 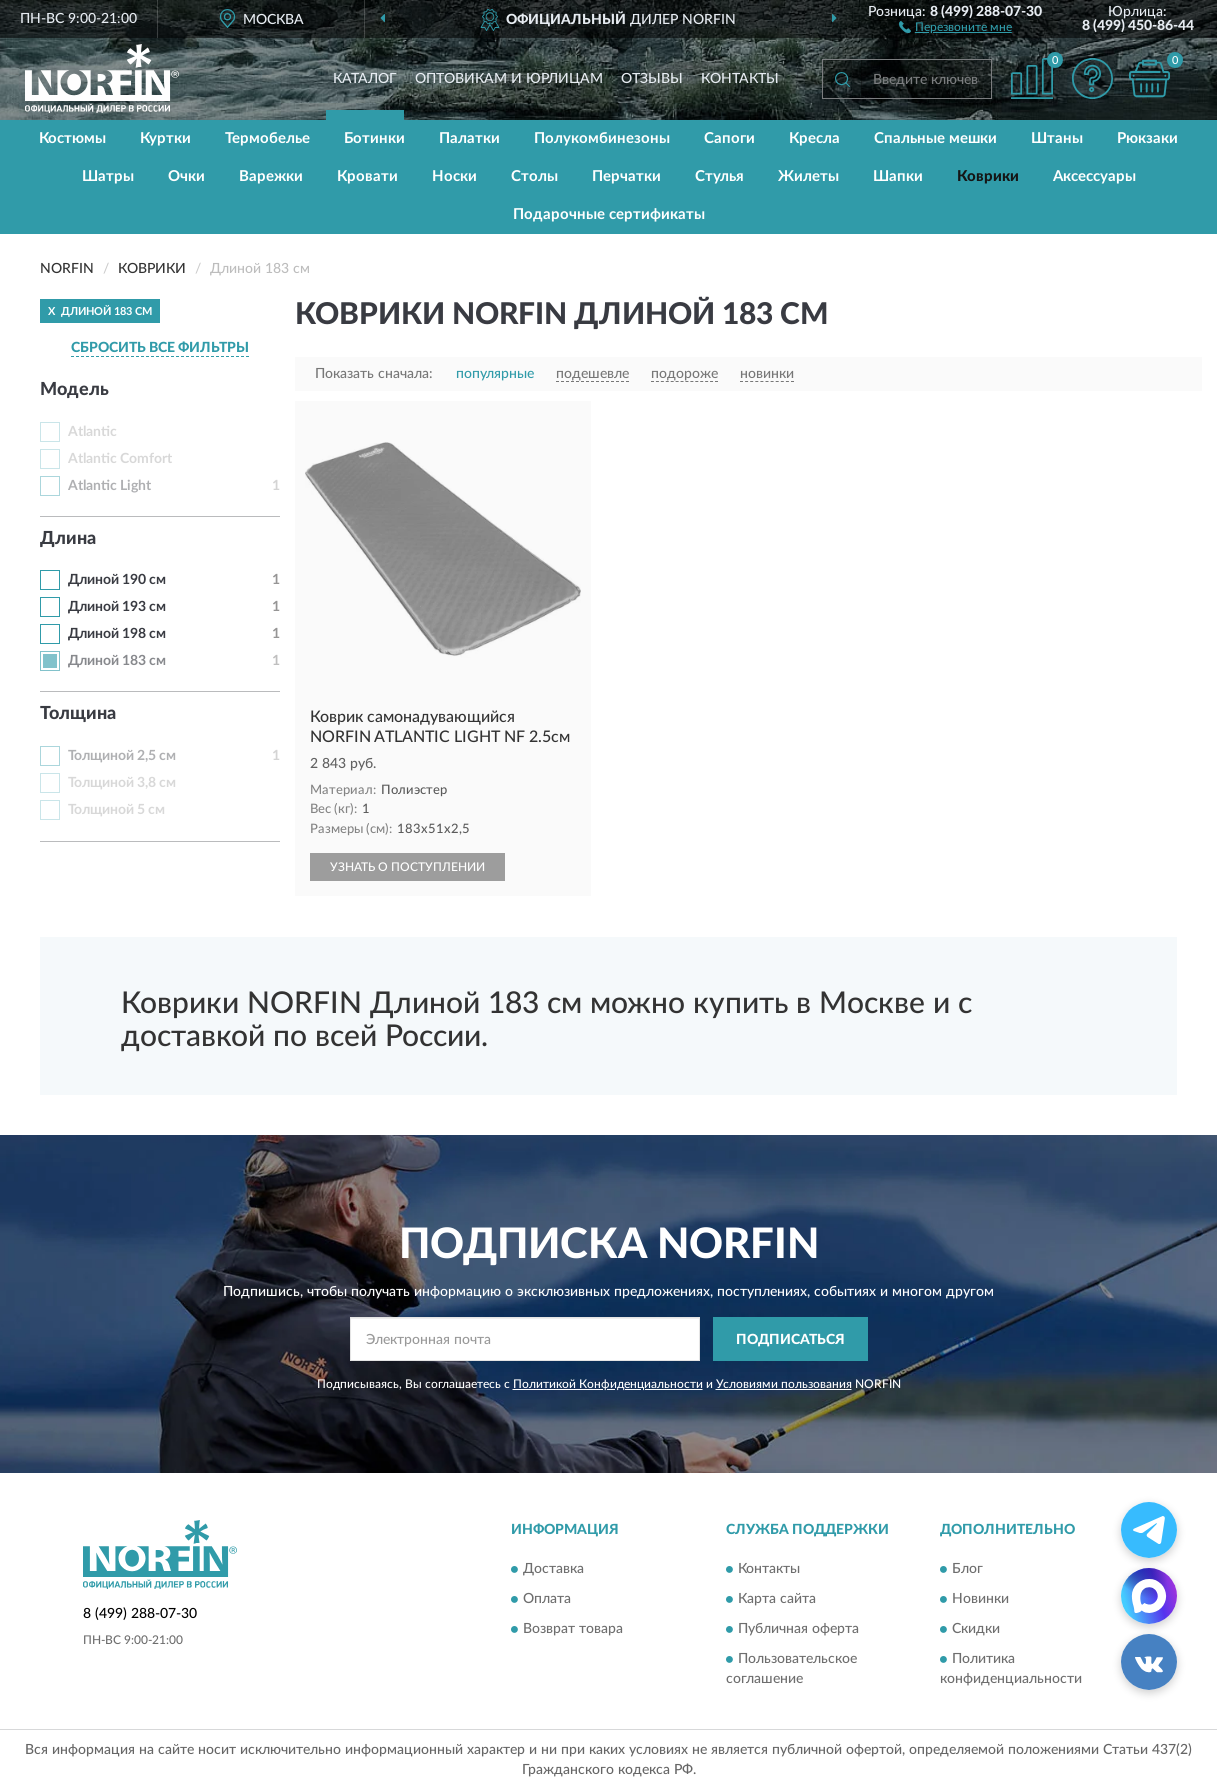 What do you see at coordinates (165, 138) in the screenshot?
I see `Куртки` at bounding box center [165, 138].